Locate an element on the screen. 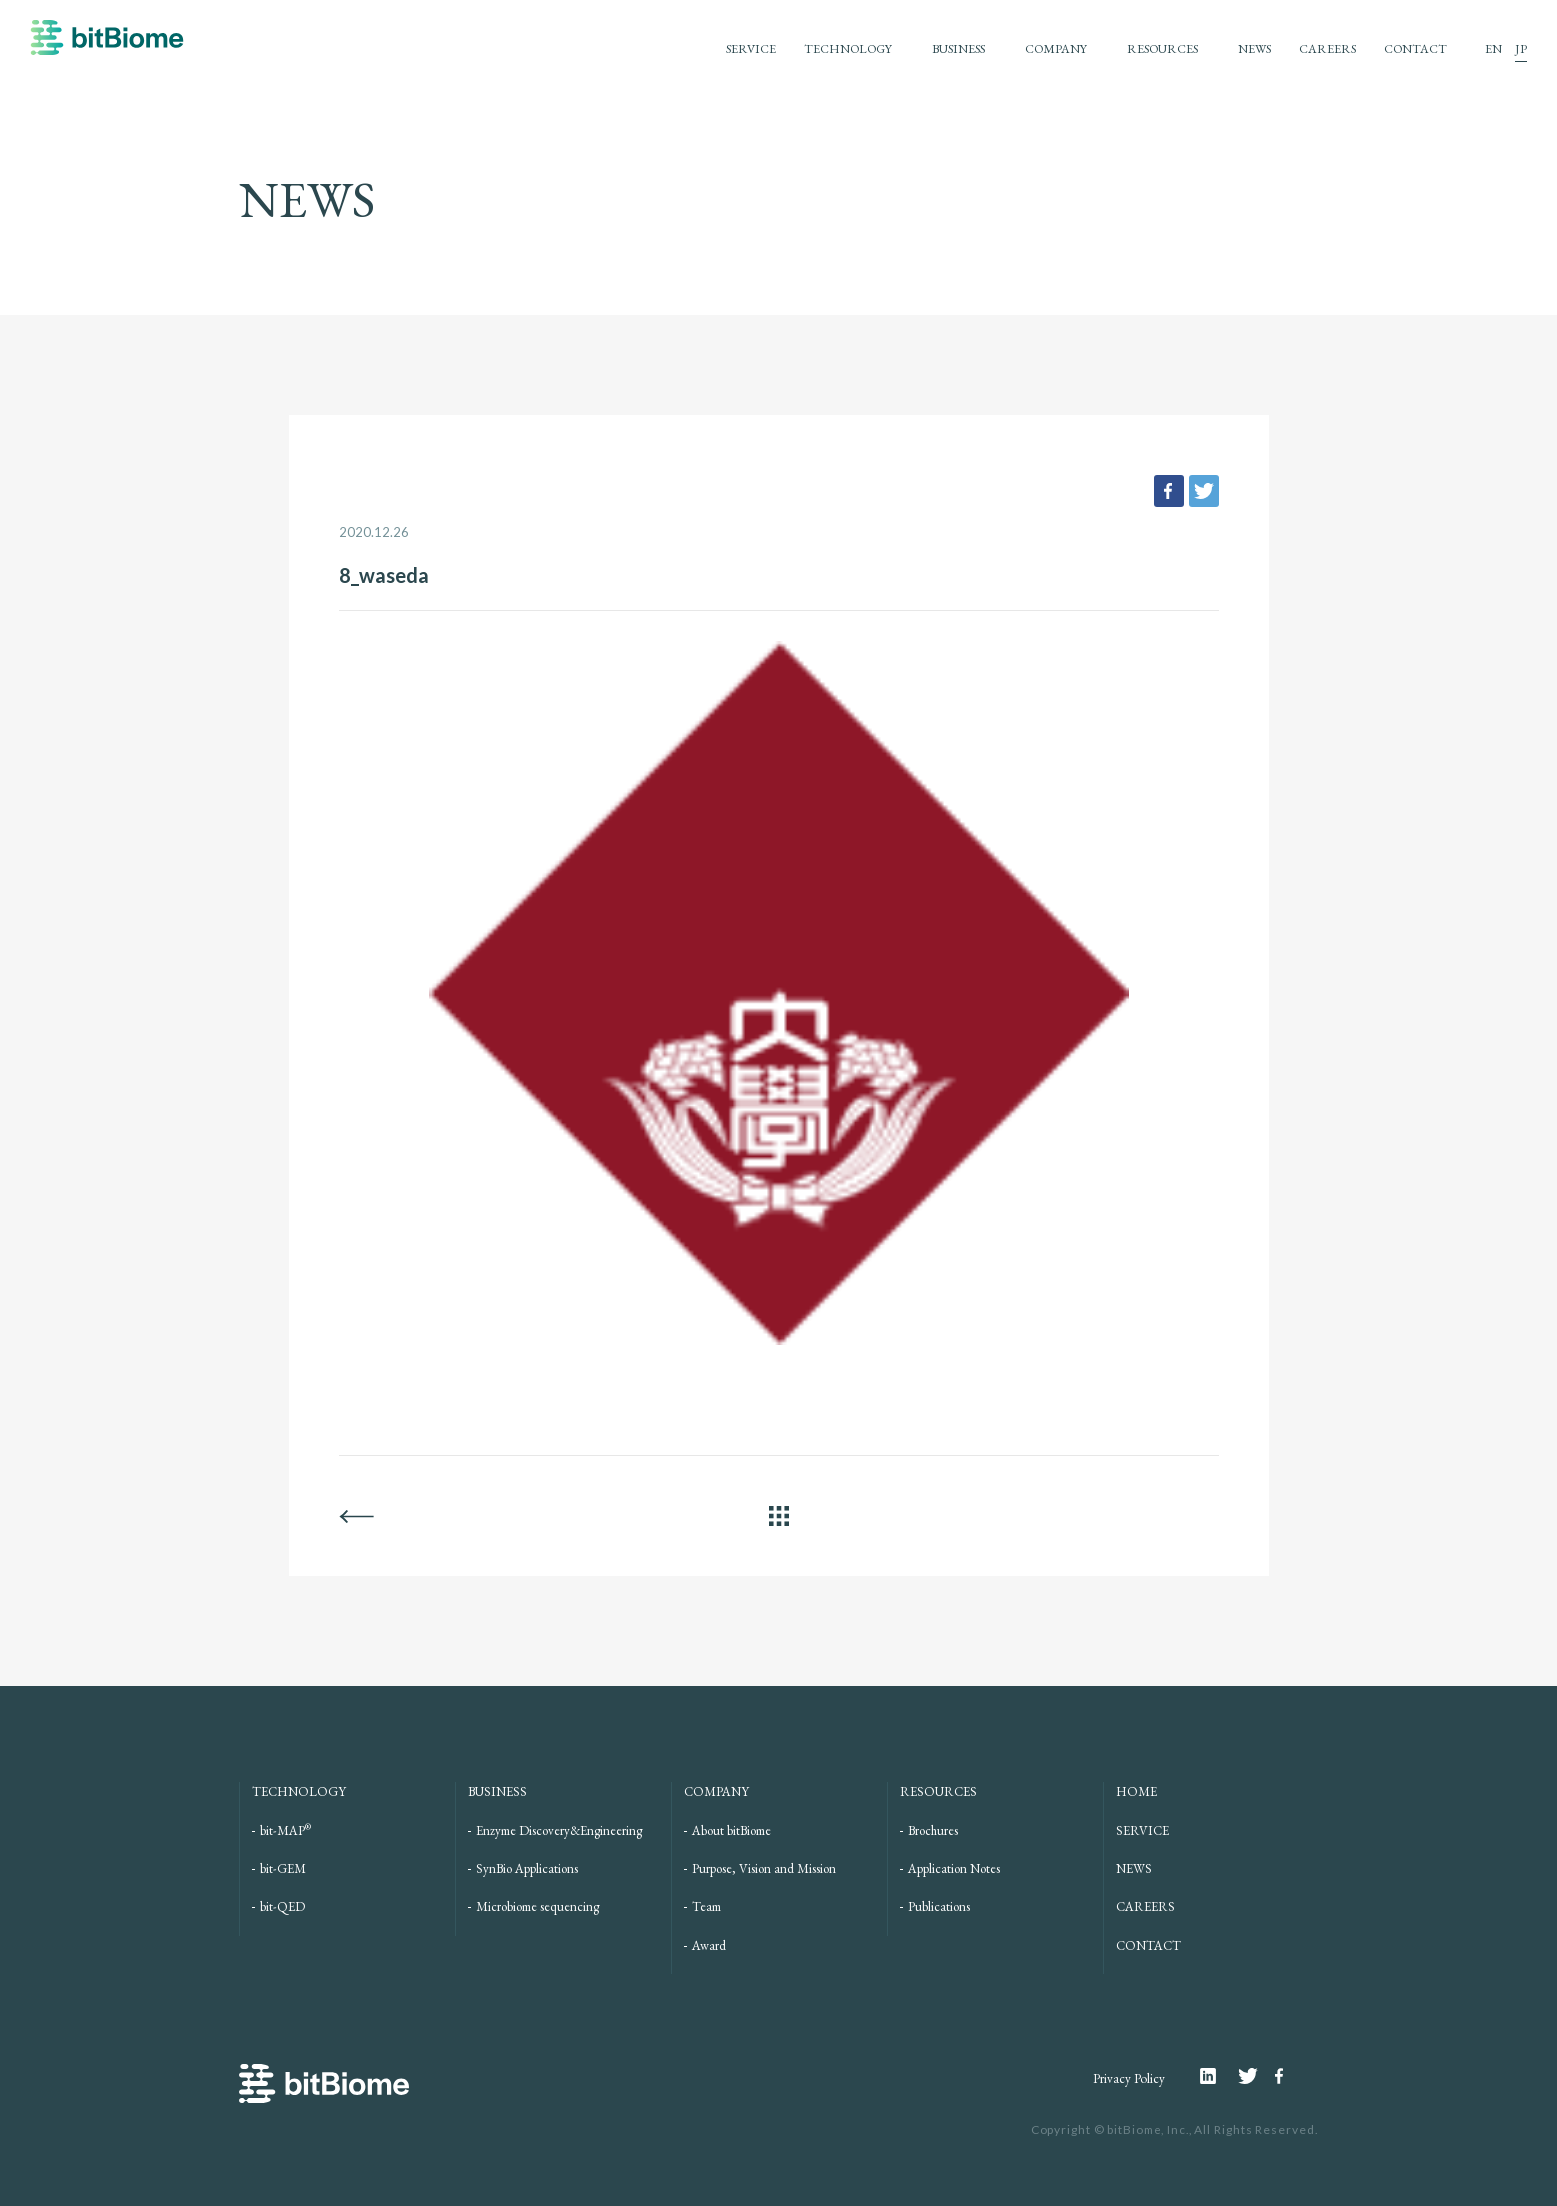 Image resolution: width=1557 pixels, height=2206 pixels. Award is located at coordinates (709, 1945).